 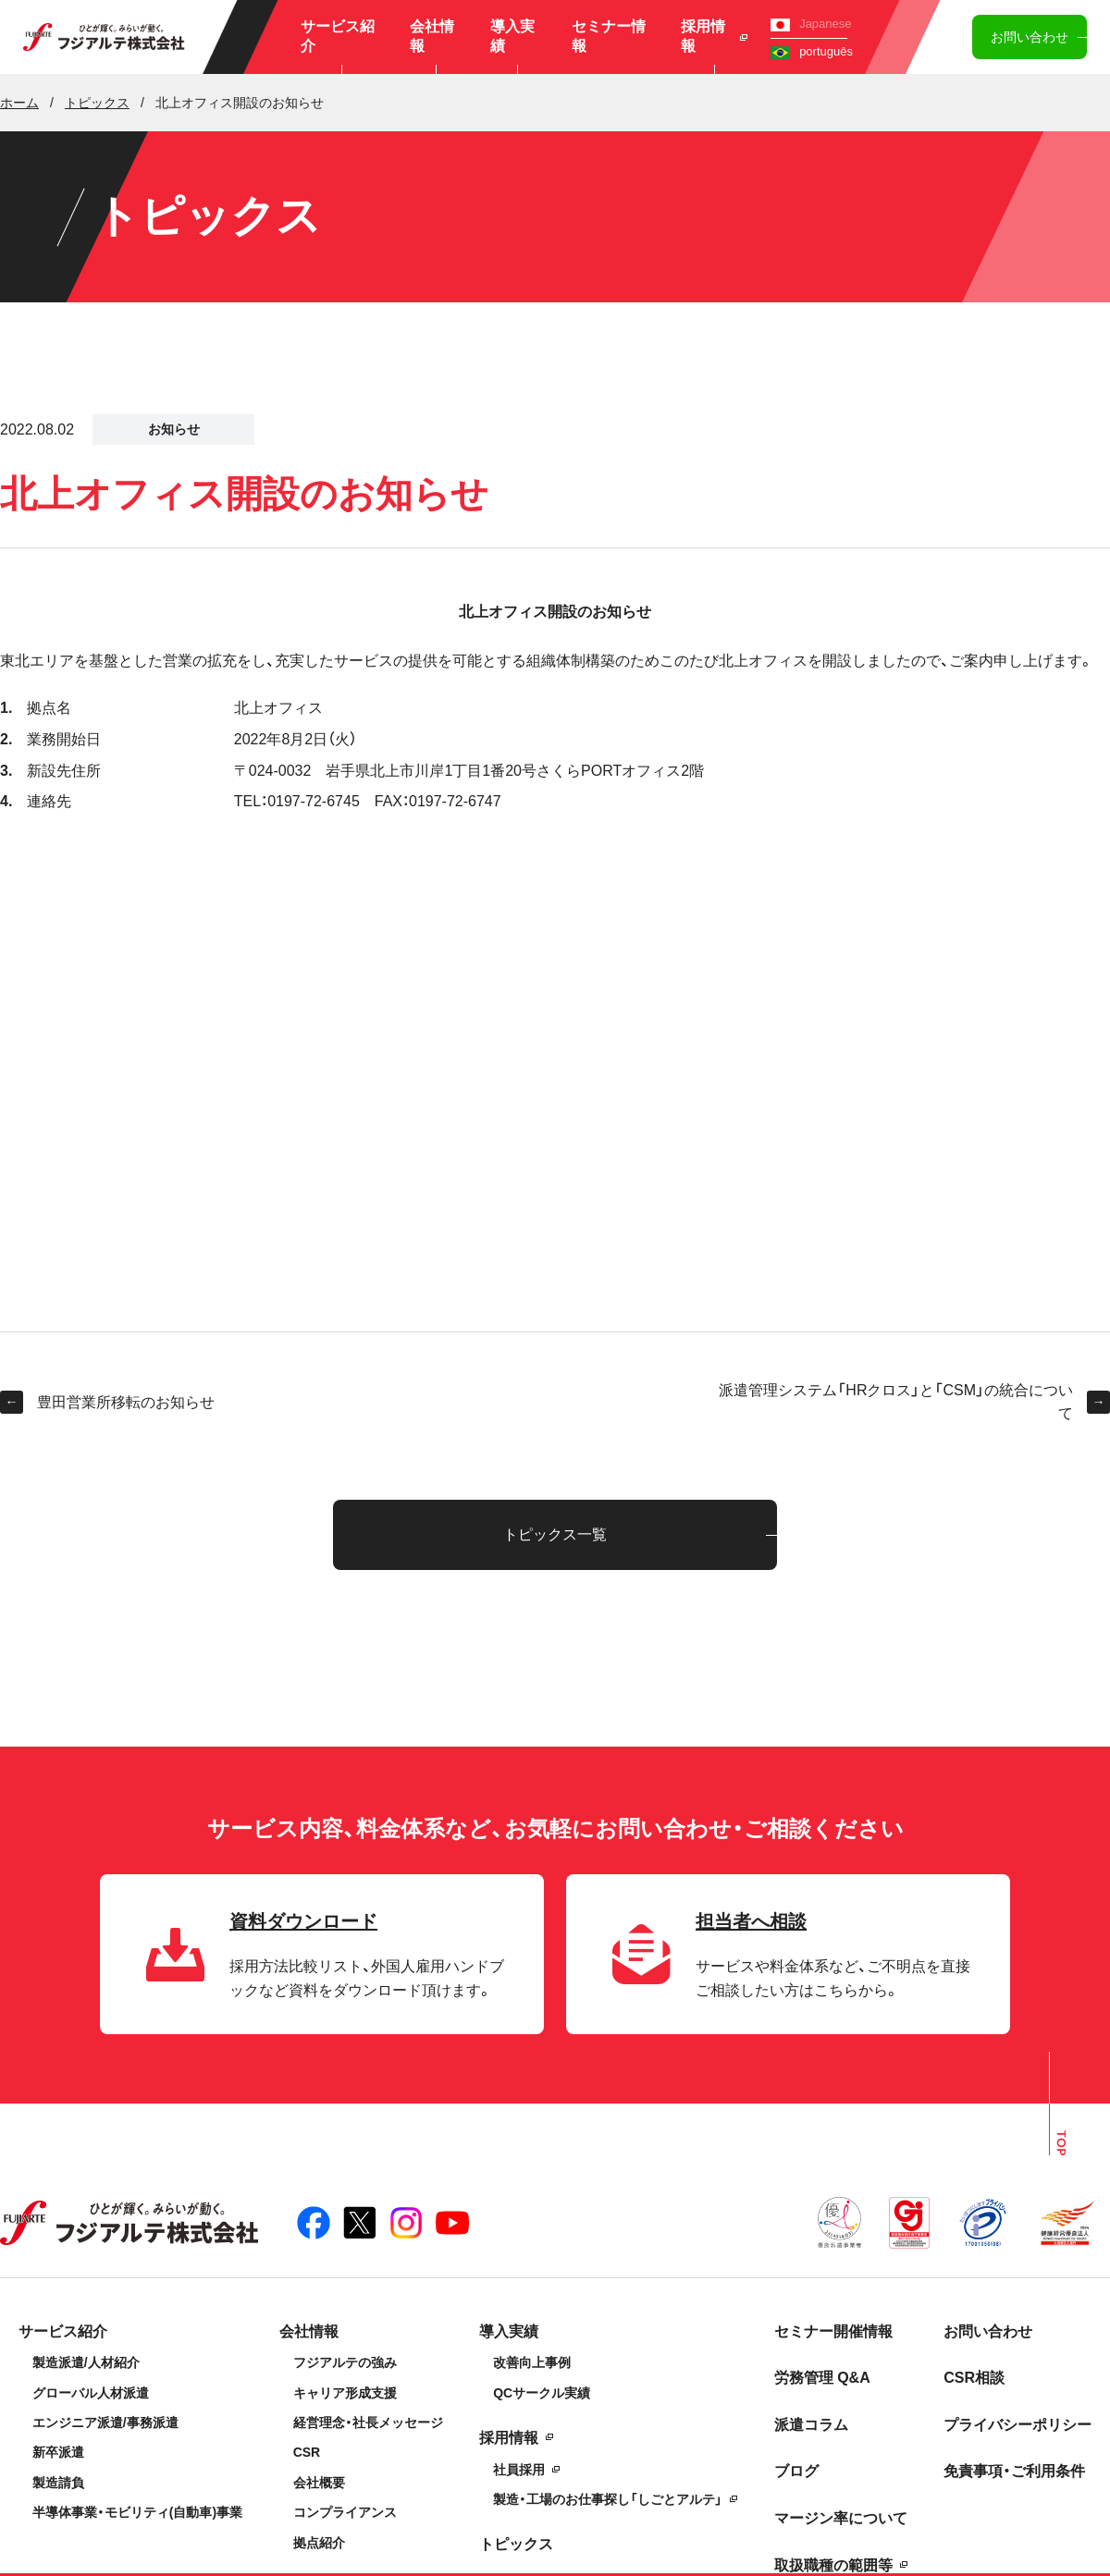 I want to click on QCサークル実績, so click(x=541, y=2393).